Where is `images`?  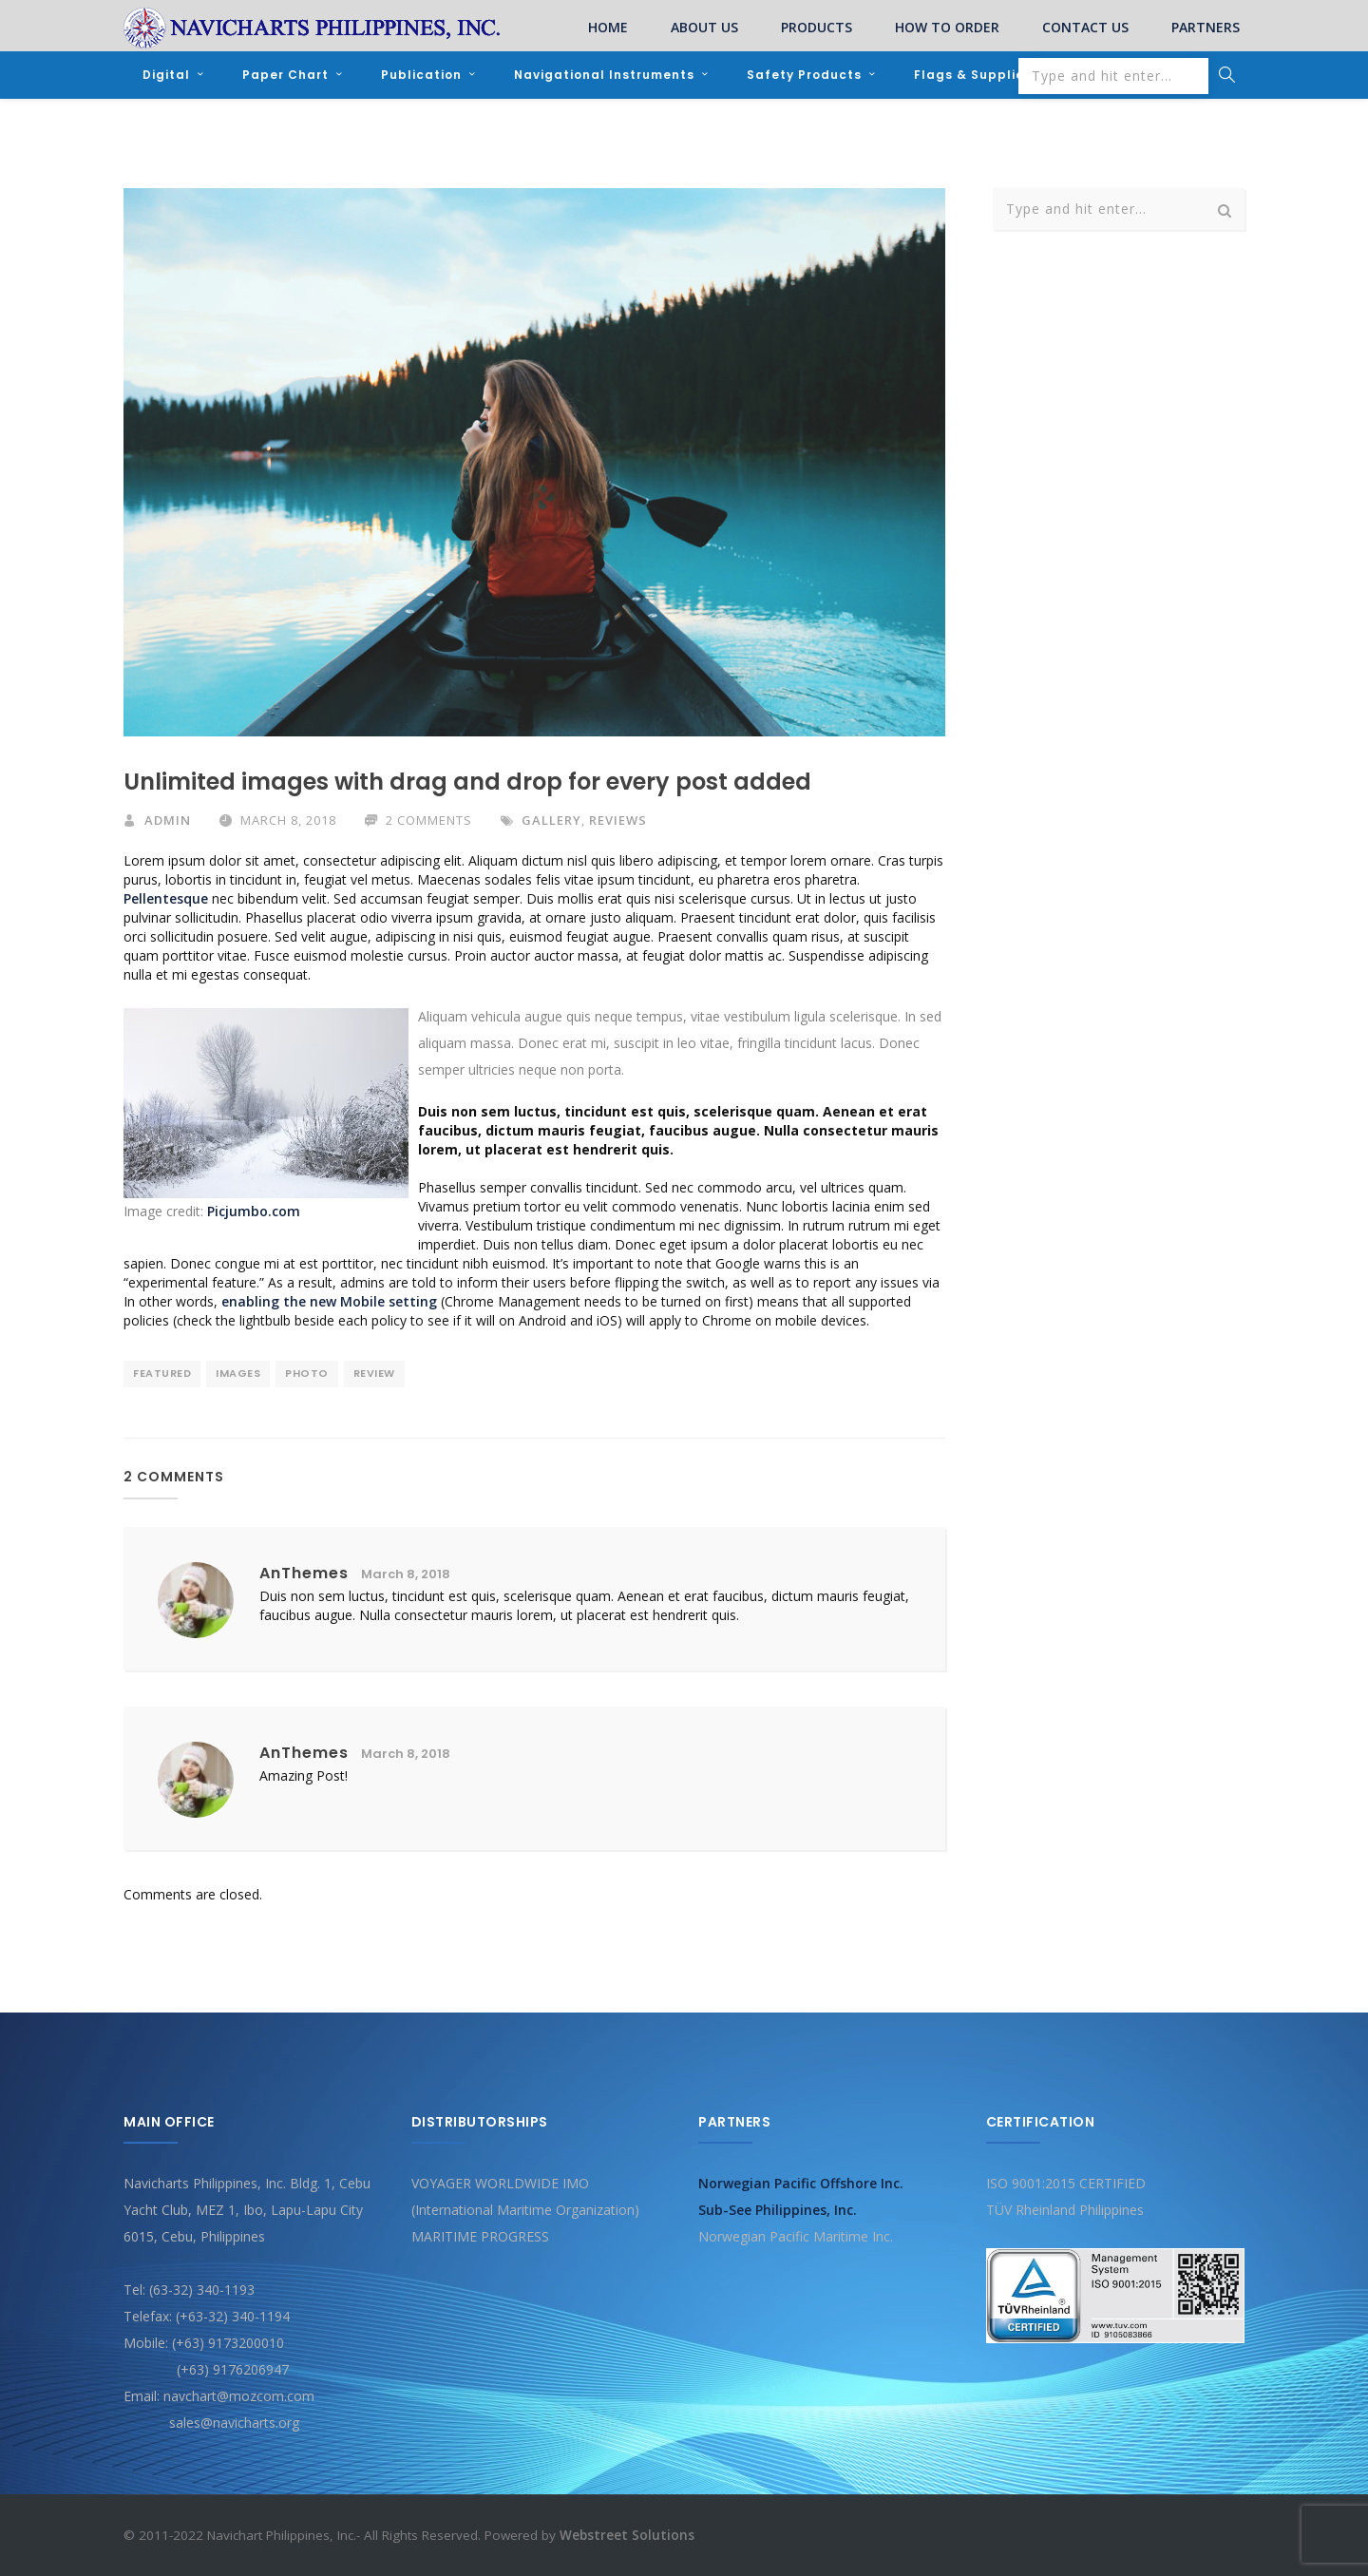
images is located at coordinates (238, 1373).